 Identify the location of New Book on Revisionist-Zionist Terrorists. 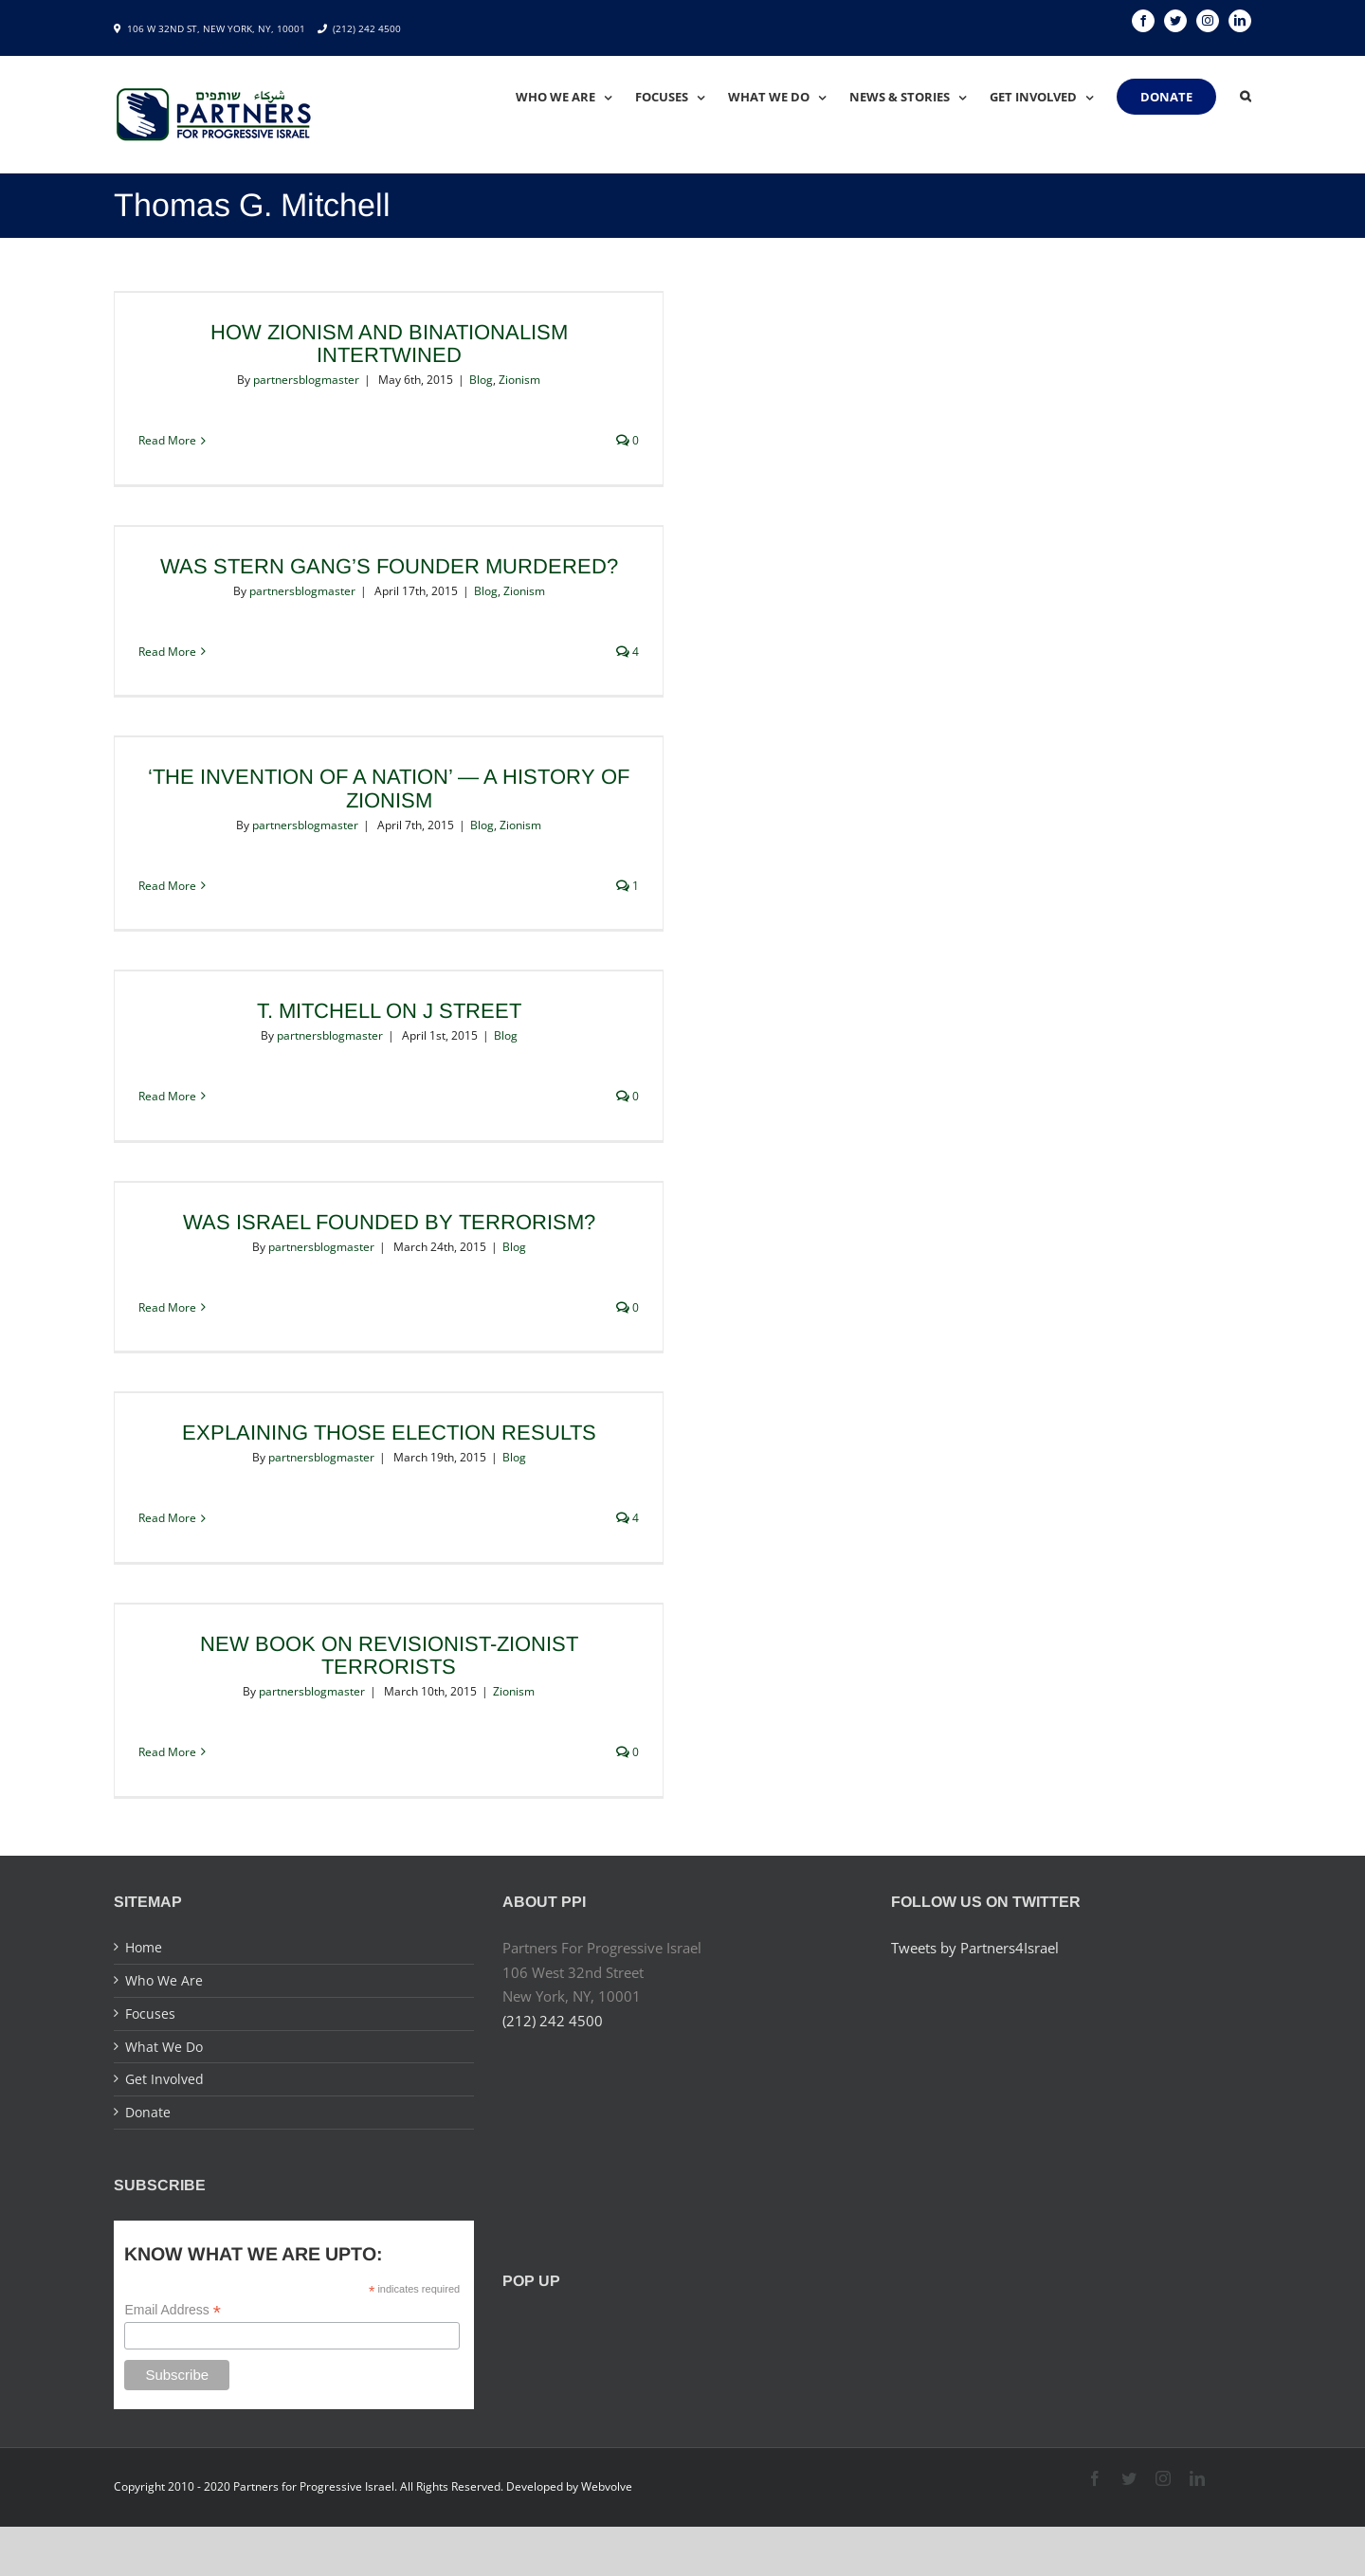
(389, 1655).